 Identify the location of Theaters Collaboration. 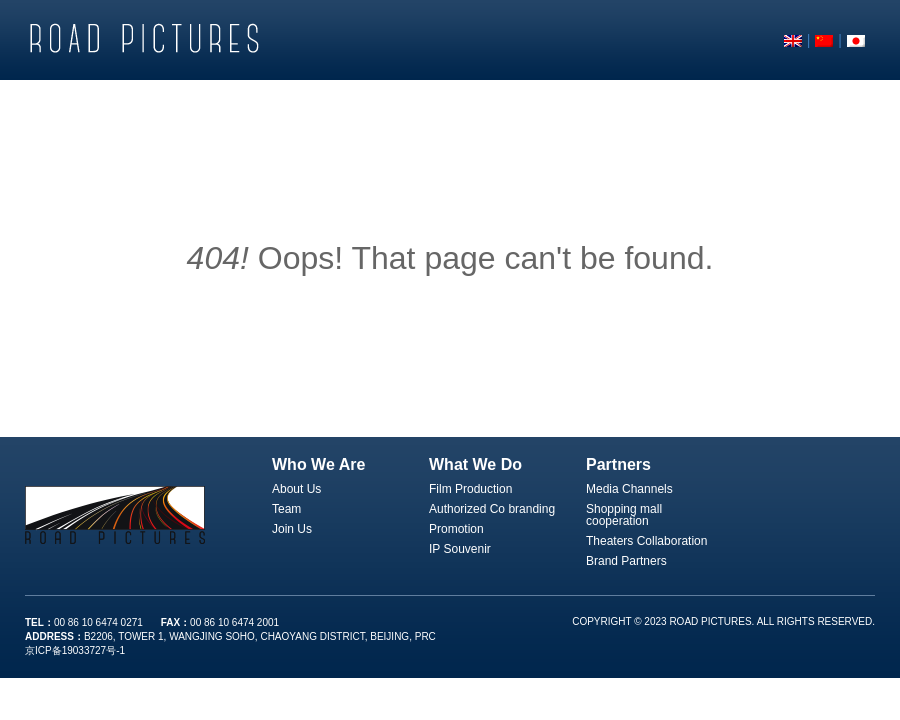
(646, 541).